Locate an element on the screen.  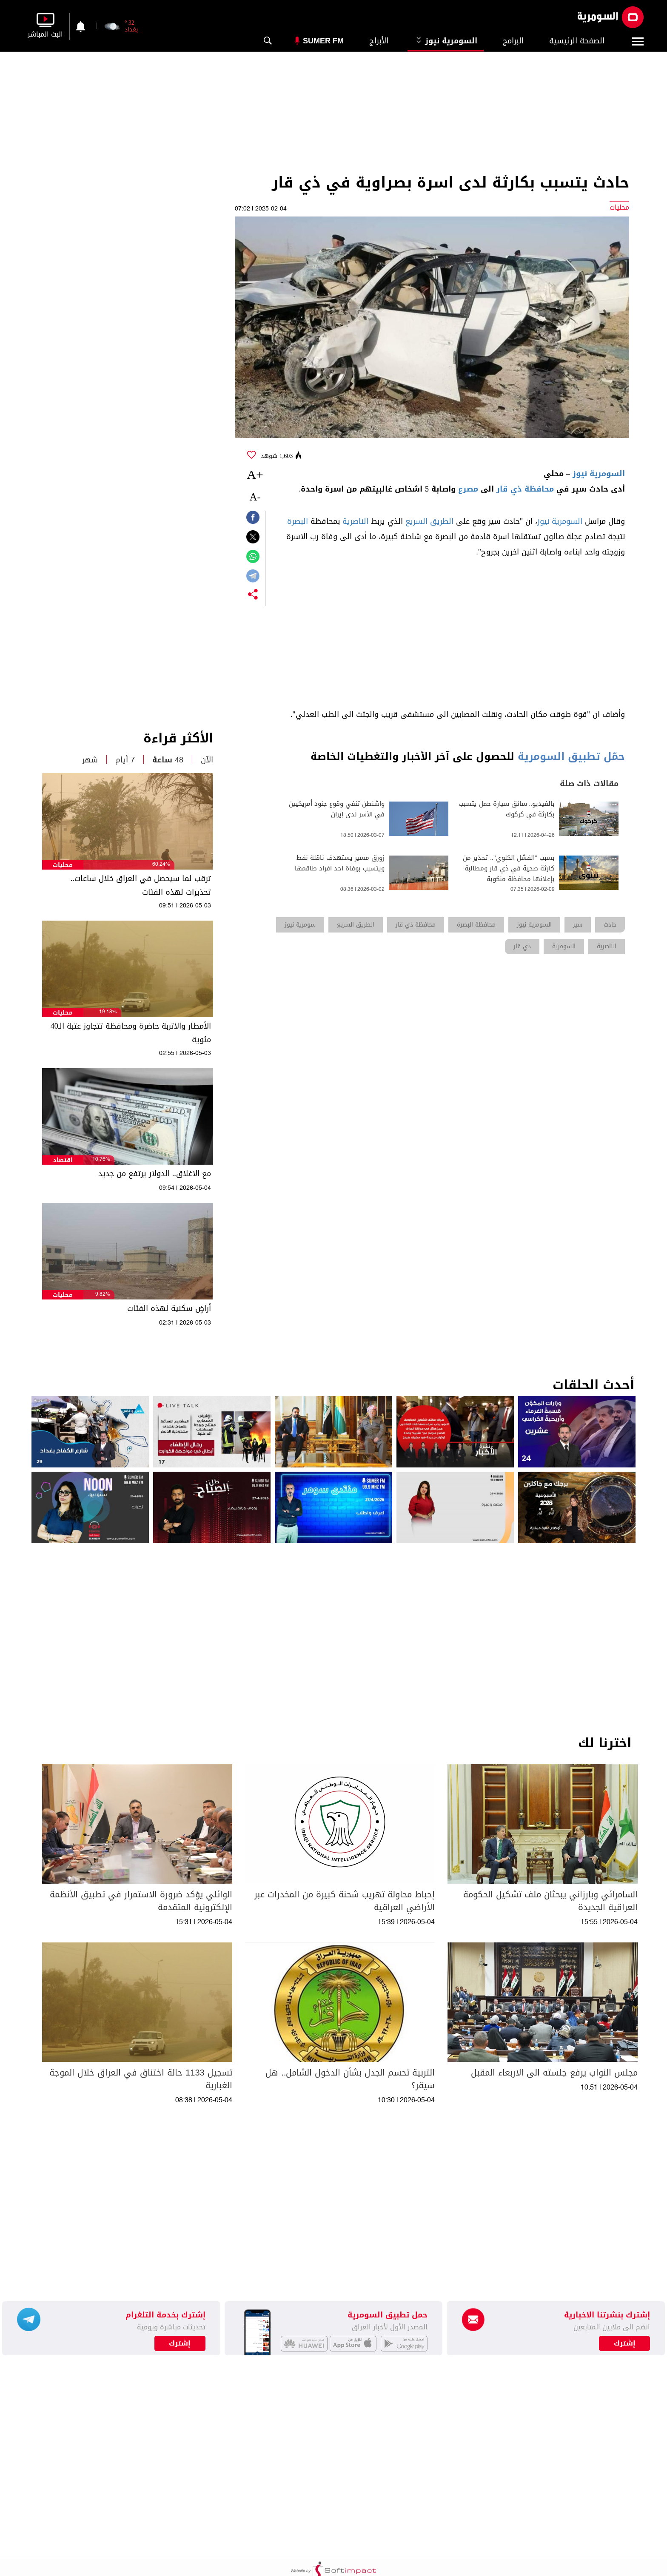
البرامج is located at coordinates (513, 41).